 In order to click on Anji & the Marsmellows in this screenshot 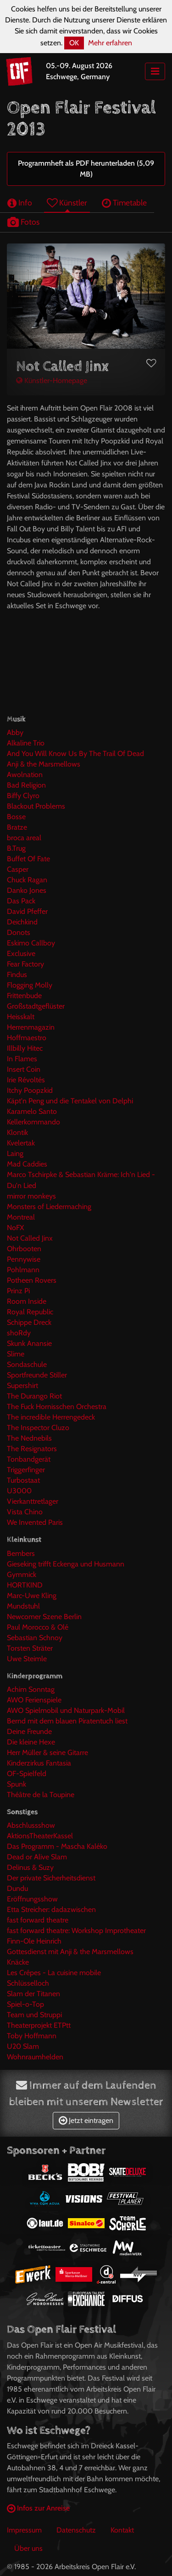, I will do `click(43, 764)`.